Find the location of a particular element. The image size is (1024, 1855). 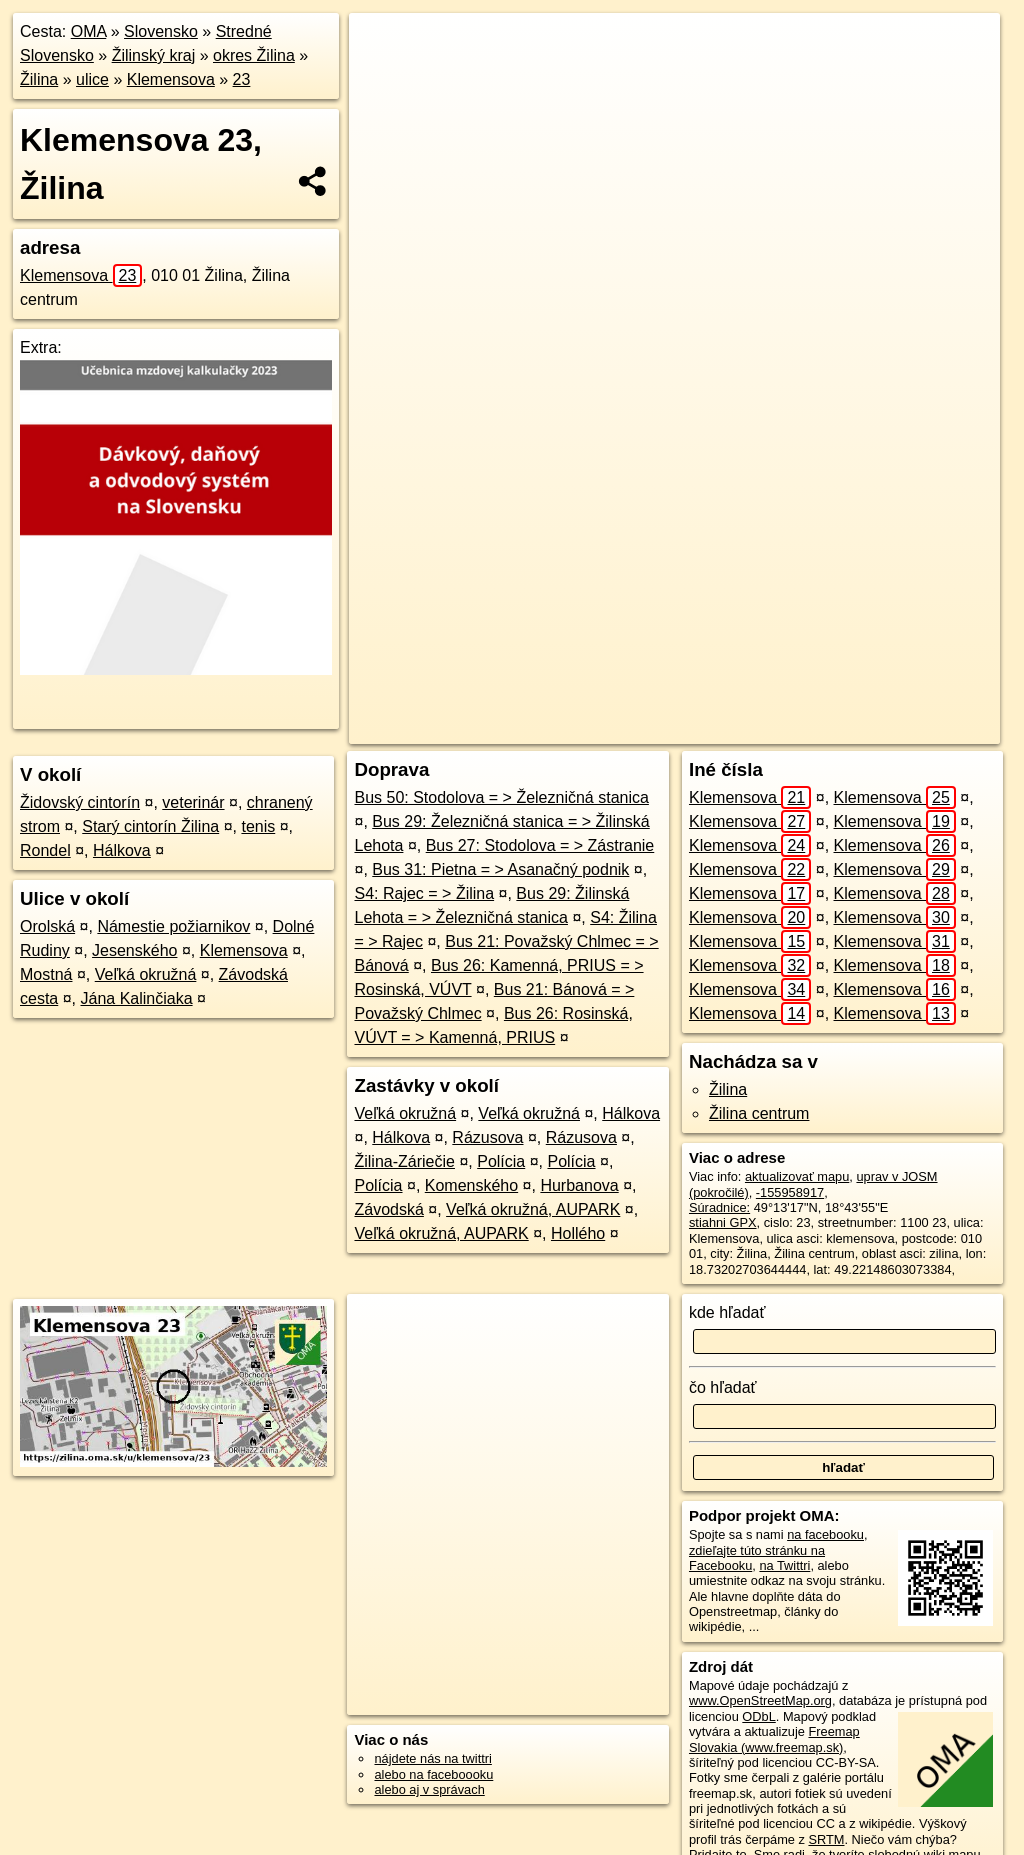

Bus 50: Stodolova = > Železničná stanica is located at coordinates (501, 797).